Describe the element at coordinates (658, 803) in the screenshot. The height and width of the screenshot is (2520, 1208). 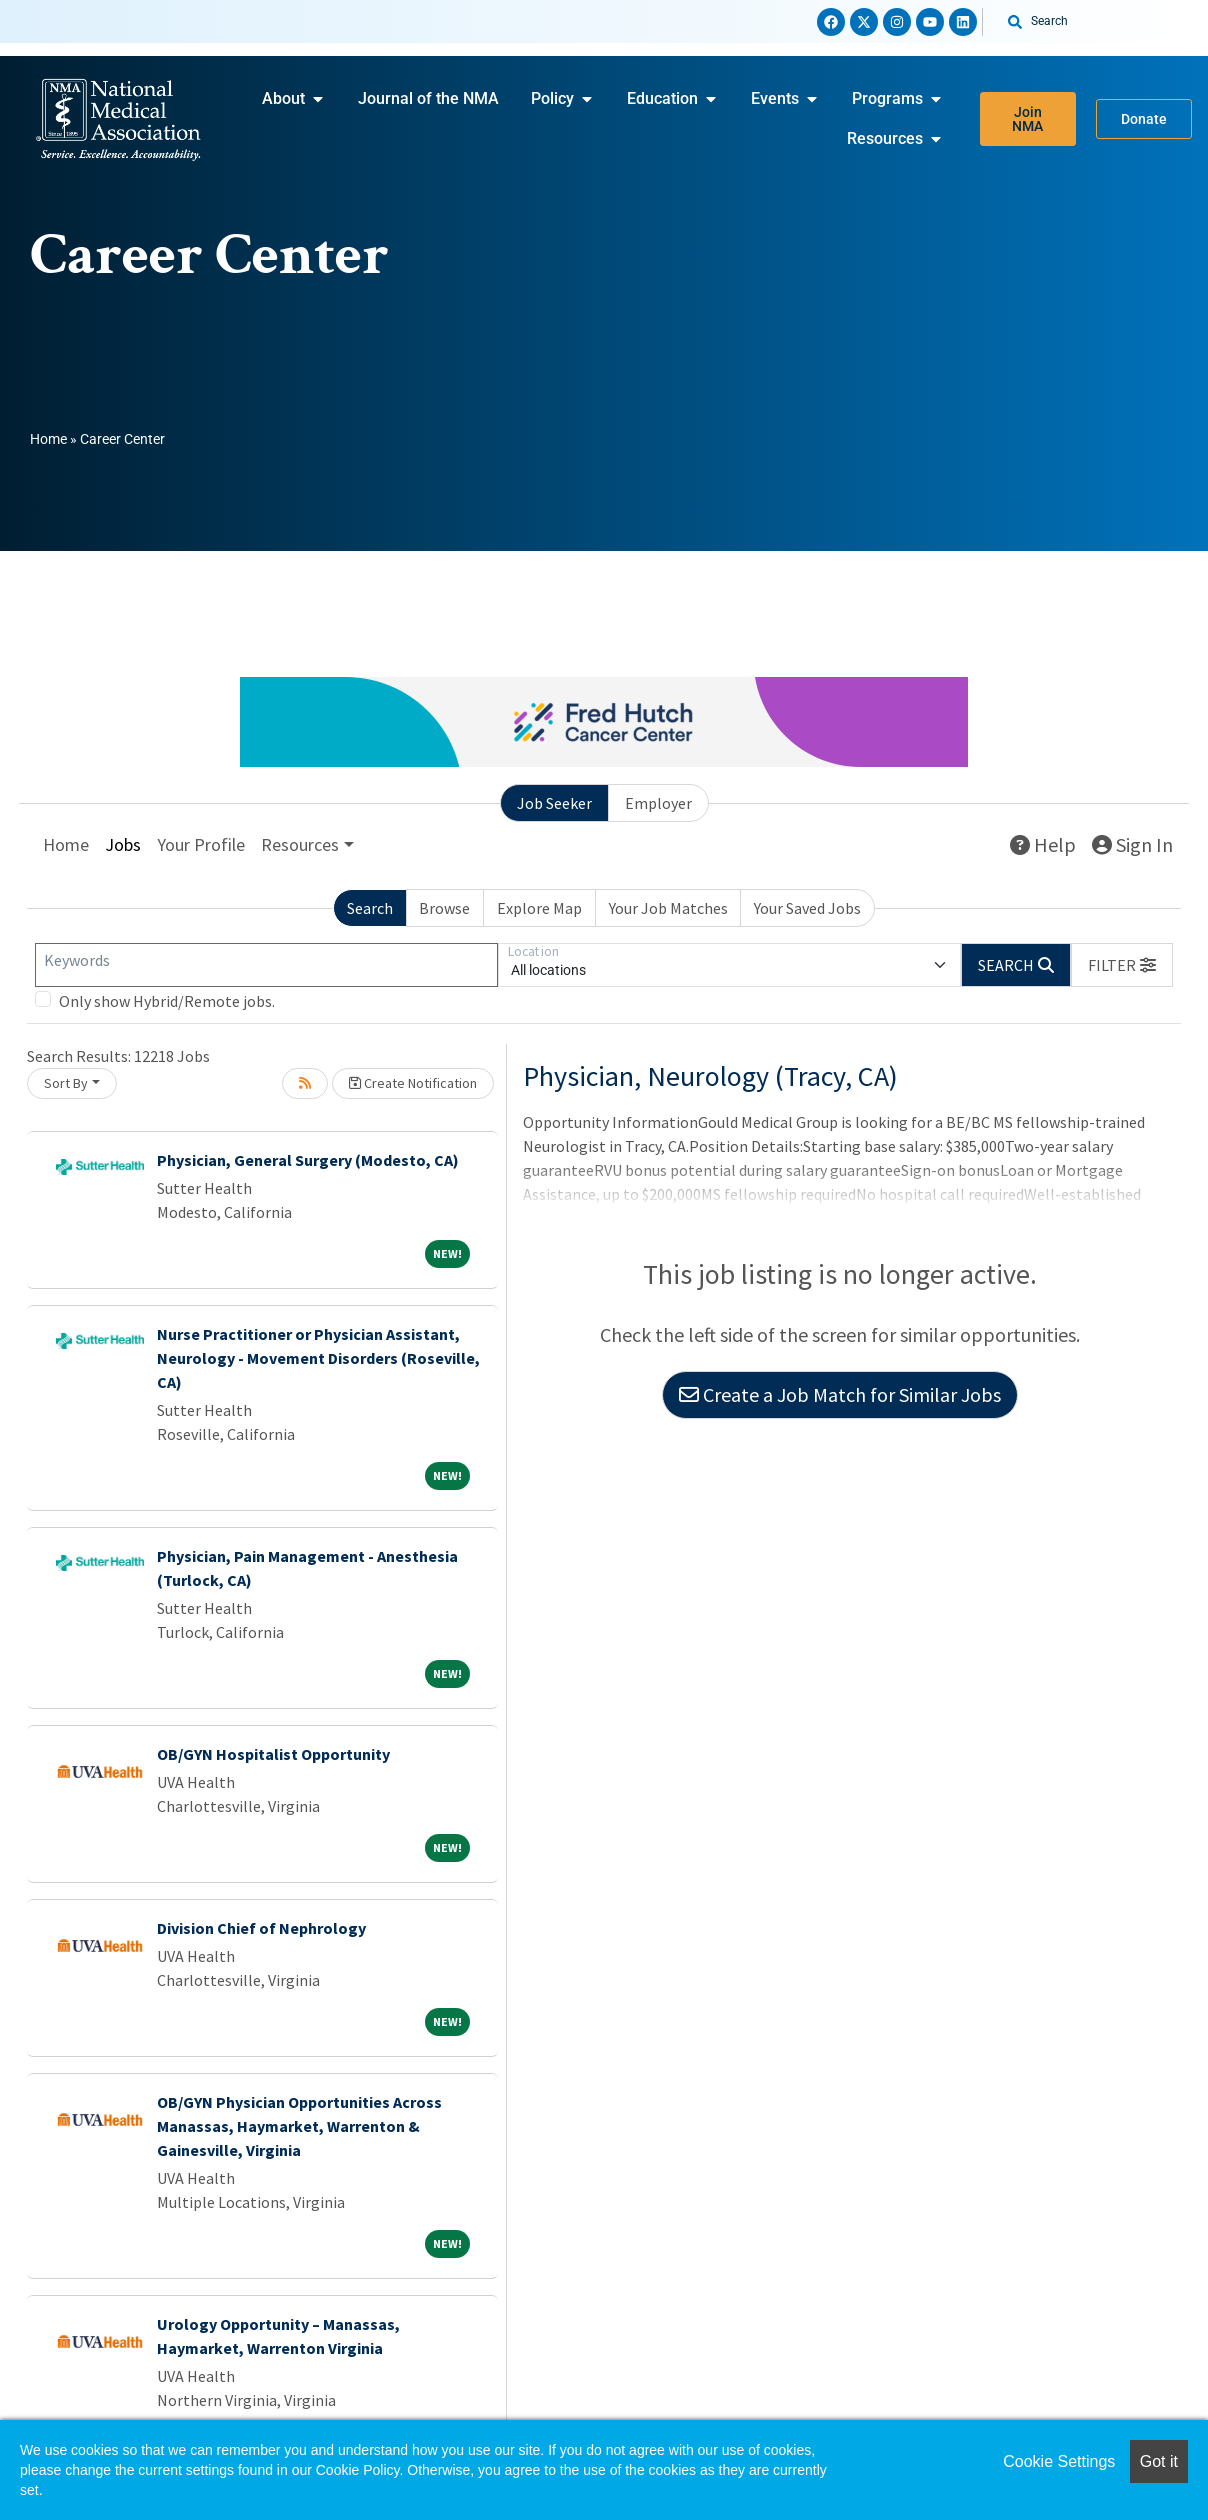
I see `Employer` at that location.